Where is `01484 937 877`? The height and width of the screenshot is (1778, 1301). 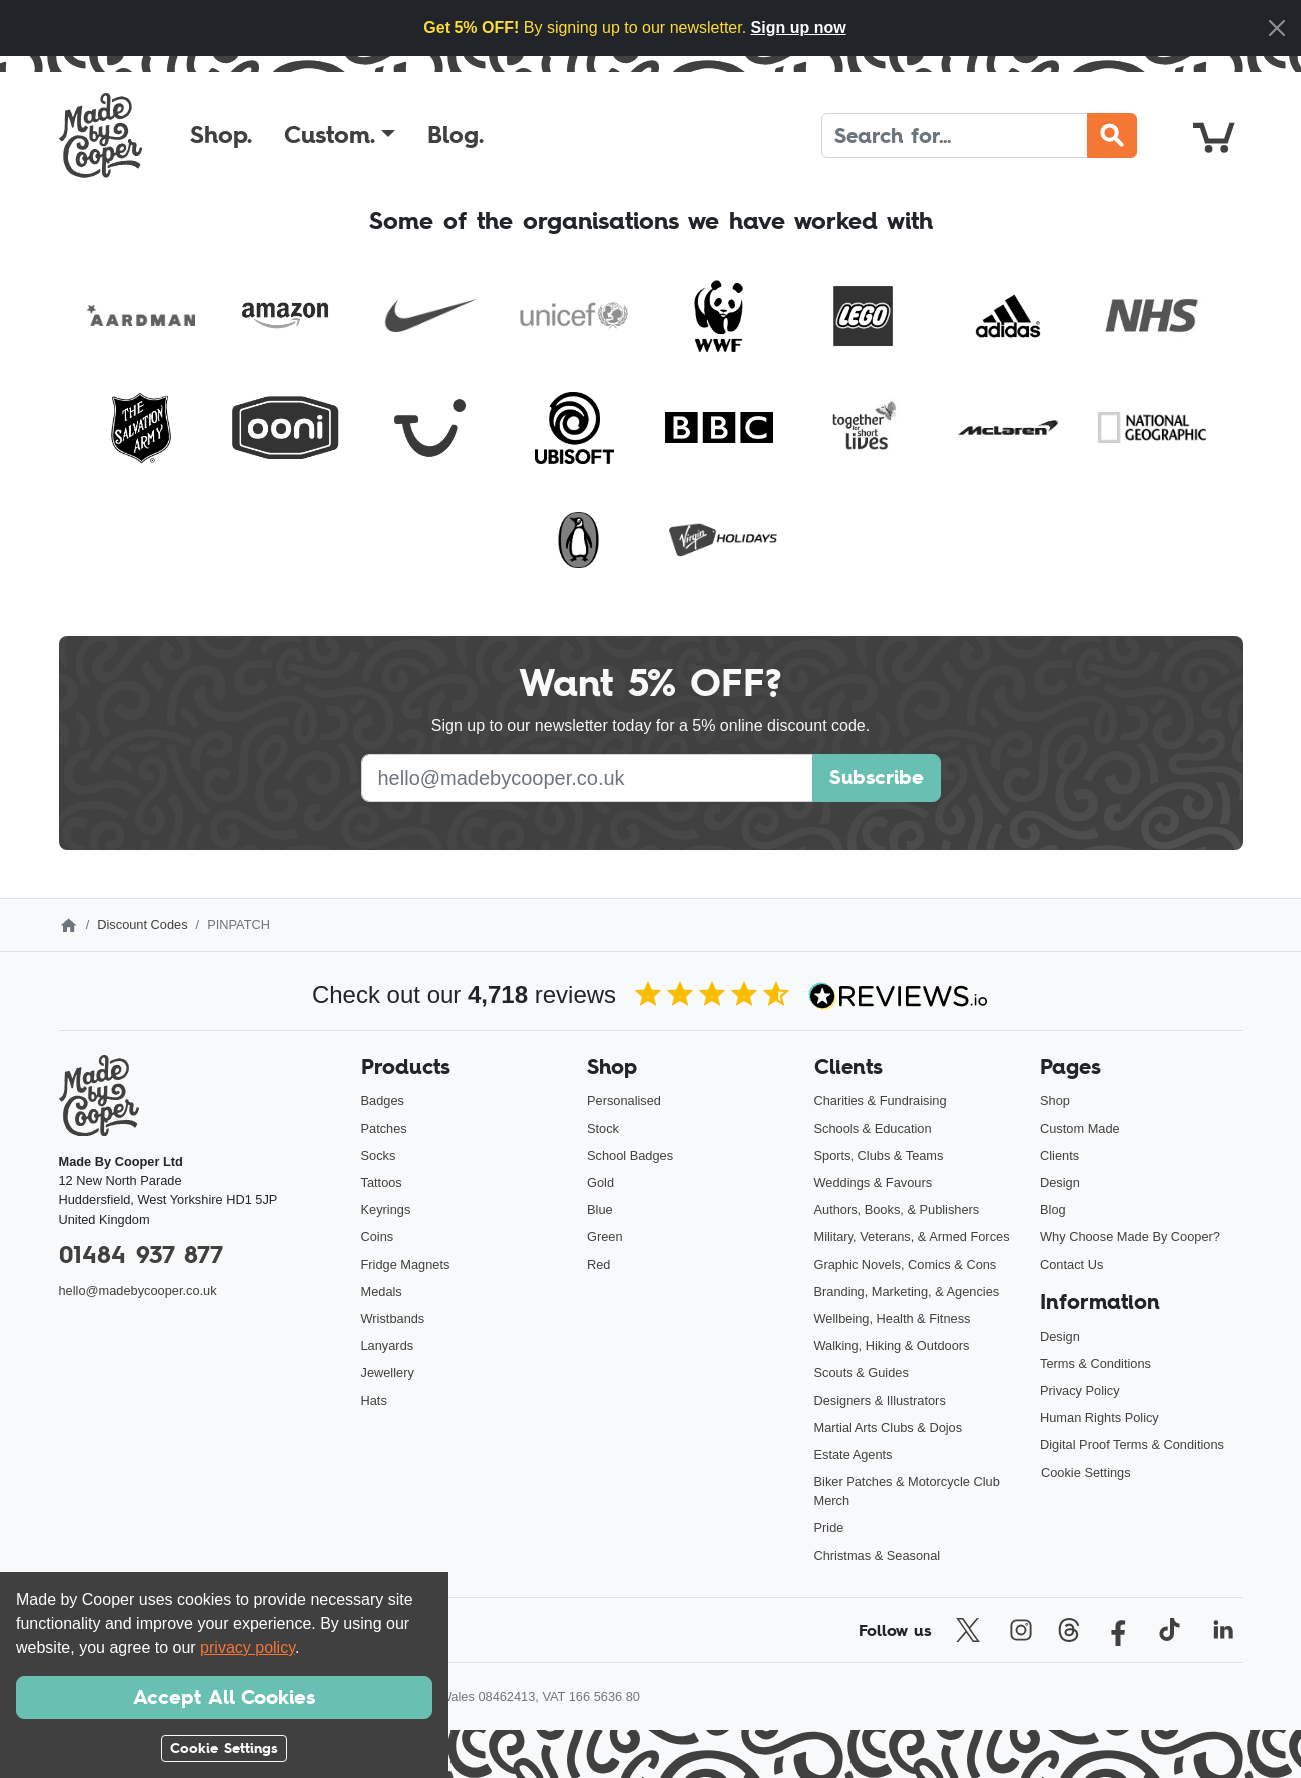
01484 937 877 is located at coordinates (141, 1254).